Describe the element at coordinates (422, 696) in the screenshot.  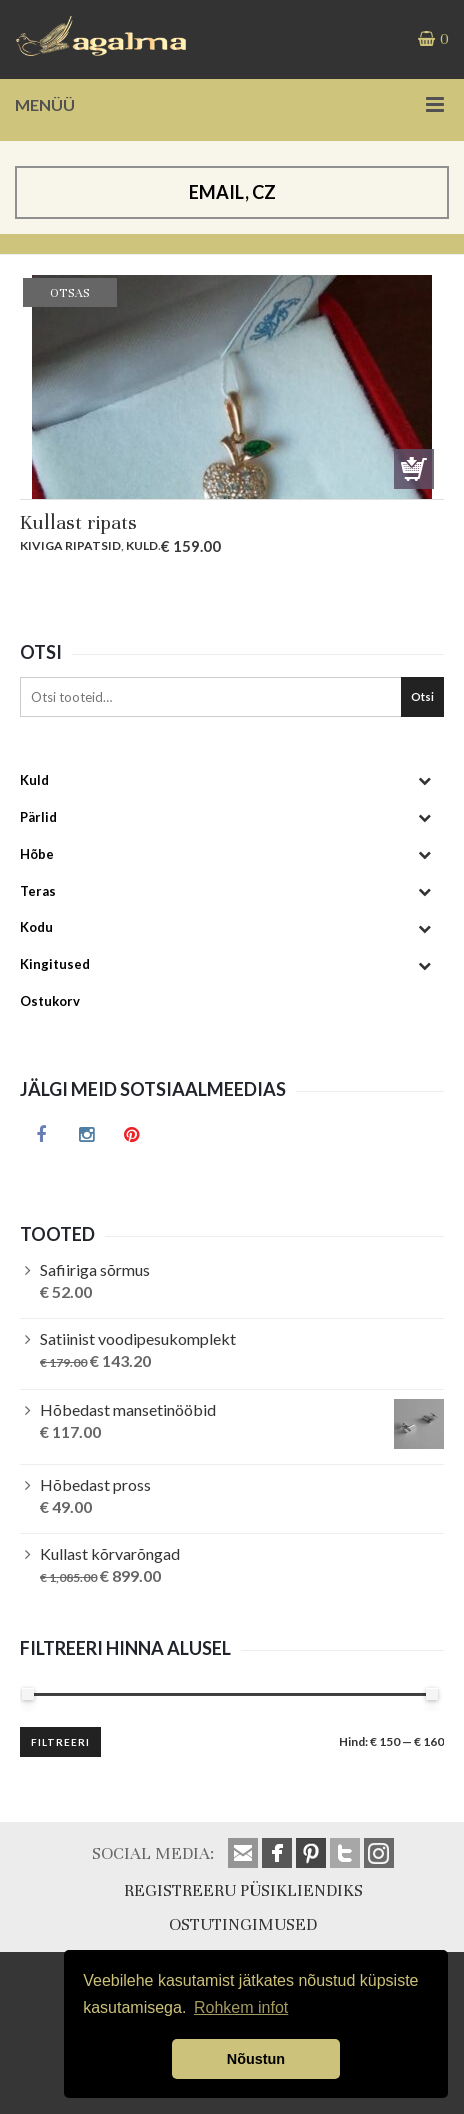
I see `Otsi` at that location.